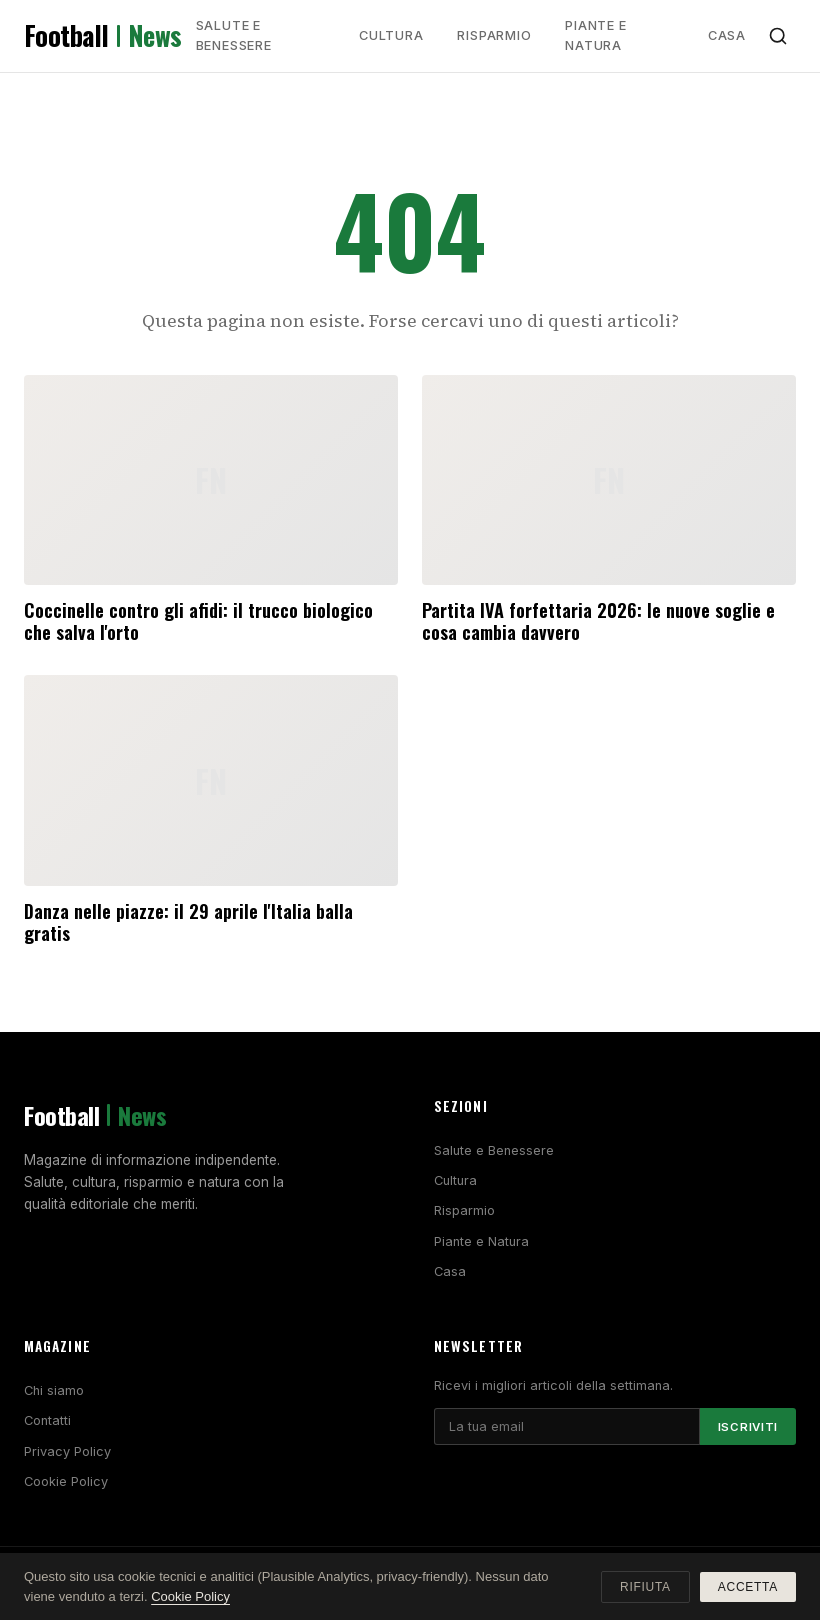 The image size is (820, 1620). Describe the element at coordinates (391, 35) in the screenshot. I see `Cultura` at that location.